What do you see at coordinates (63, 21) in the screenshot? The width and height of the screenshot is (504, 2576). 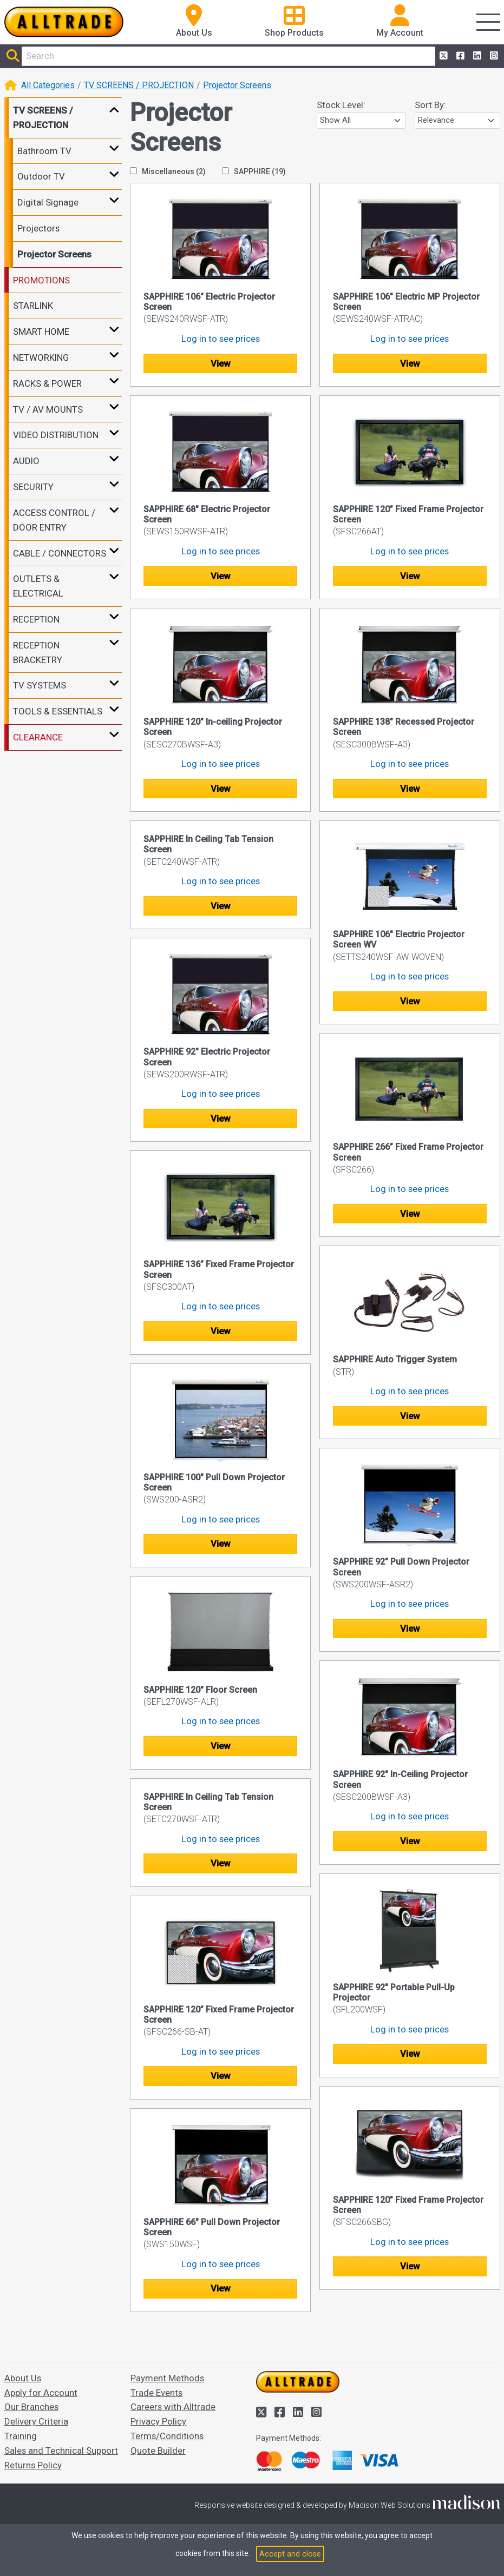 I see `[Go to the homepage of Alltrade]` at bounding box center [63, 21].